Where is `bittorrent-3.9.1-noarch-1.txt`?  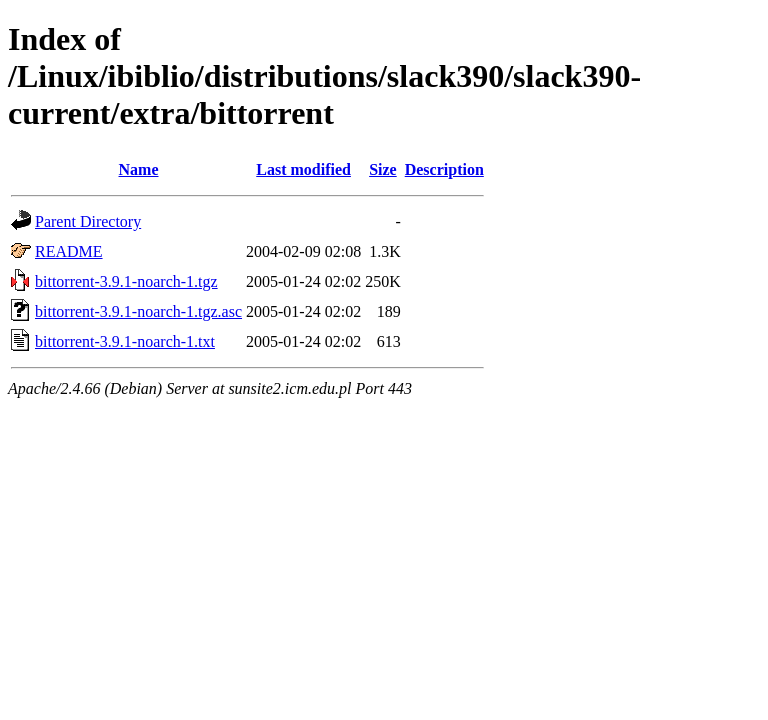
bittorrent-3.9.1-noarch-1.txt is located at coordinates (125, 341).